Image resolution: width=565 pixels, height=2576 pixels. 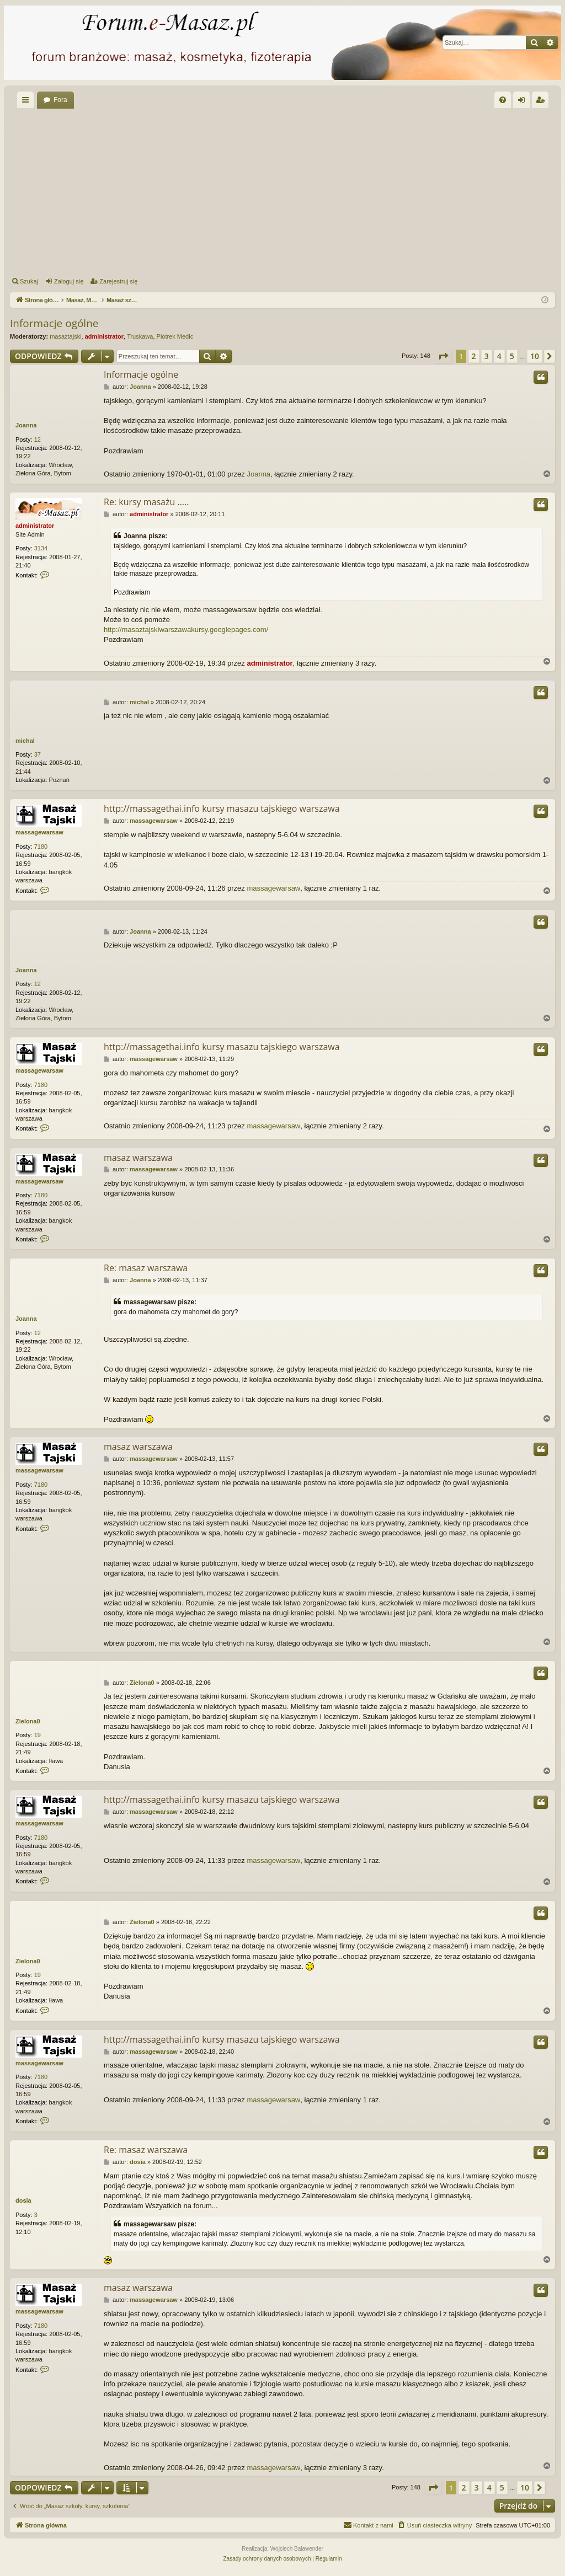 I want to click on 12, so click(x=37, y=439).